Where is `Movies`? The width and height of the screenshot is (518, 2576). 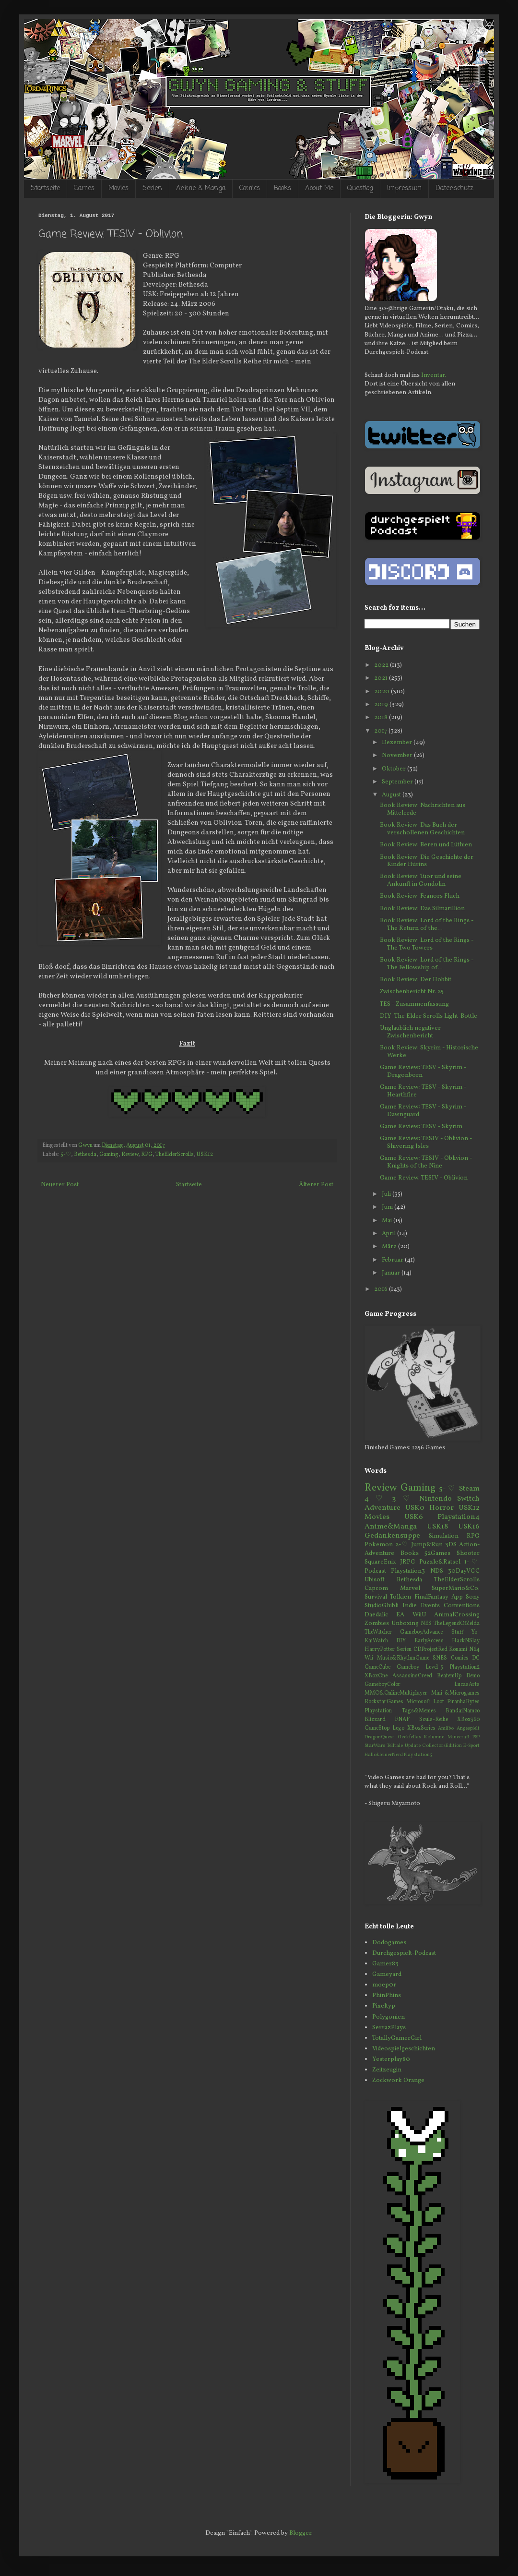
Movies is located at coordinates (118, 188).